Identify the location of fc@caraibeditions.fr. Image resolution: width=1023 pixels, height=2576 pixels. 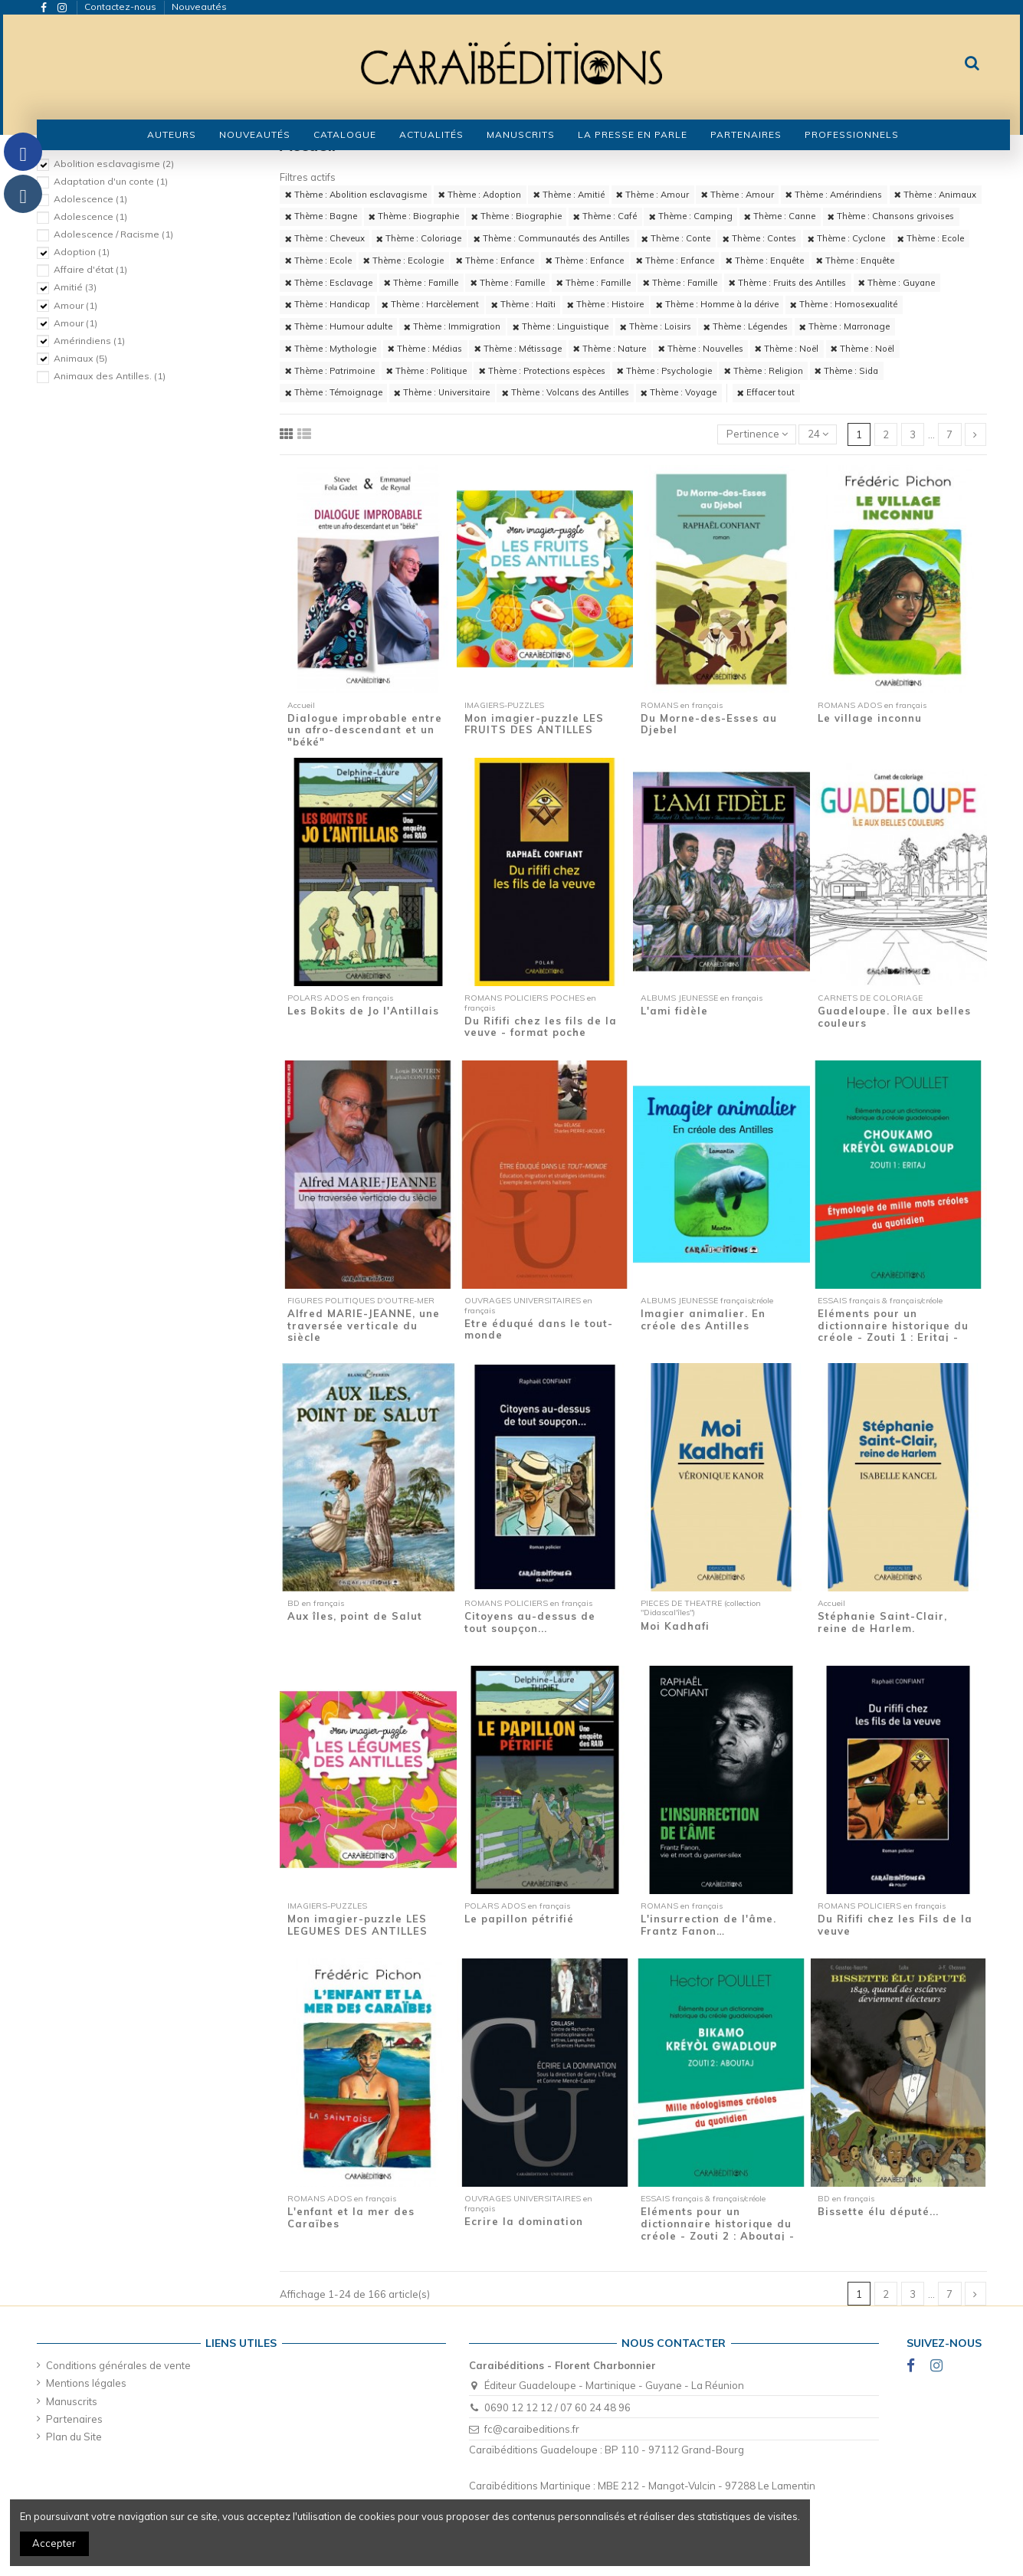
(531, 2429).